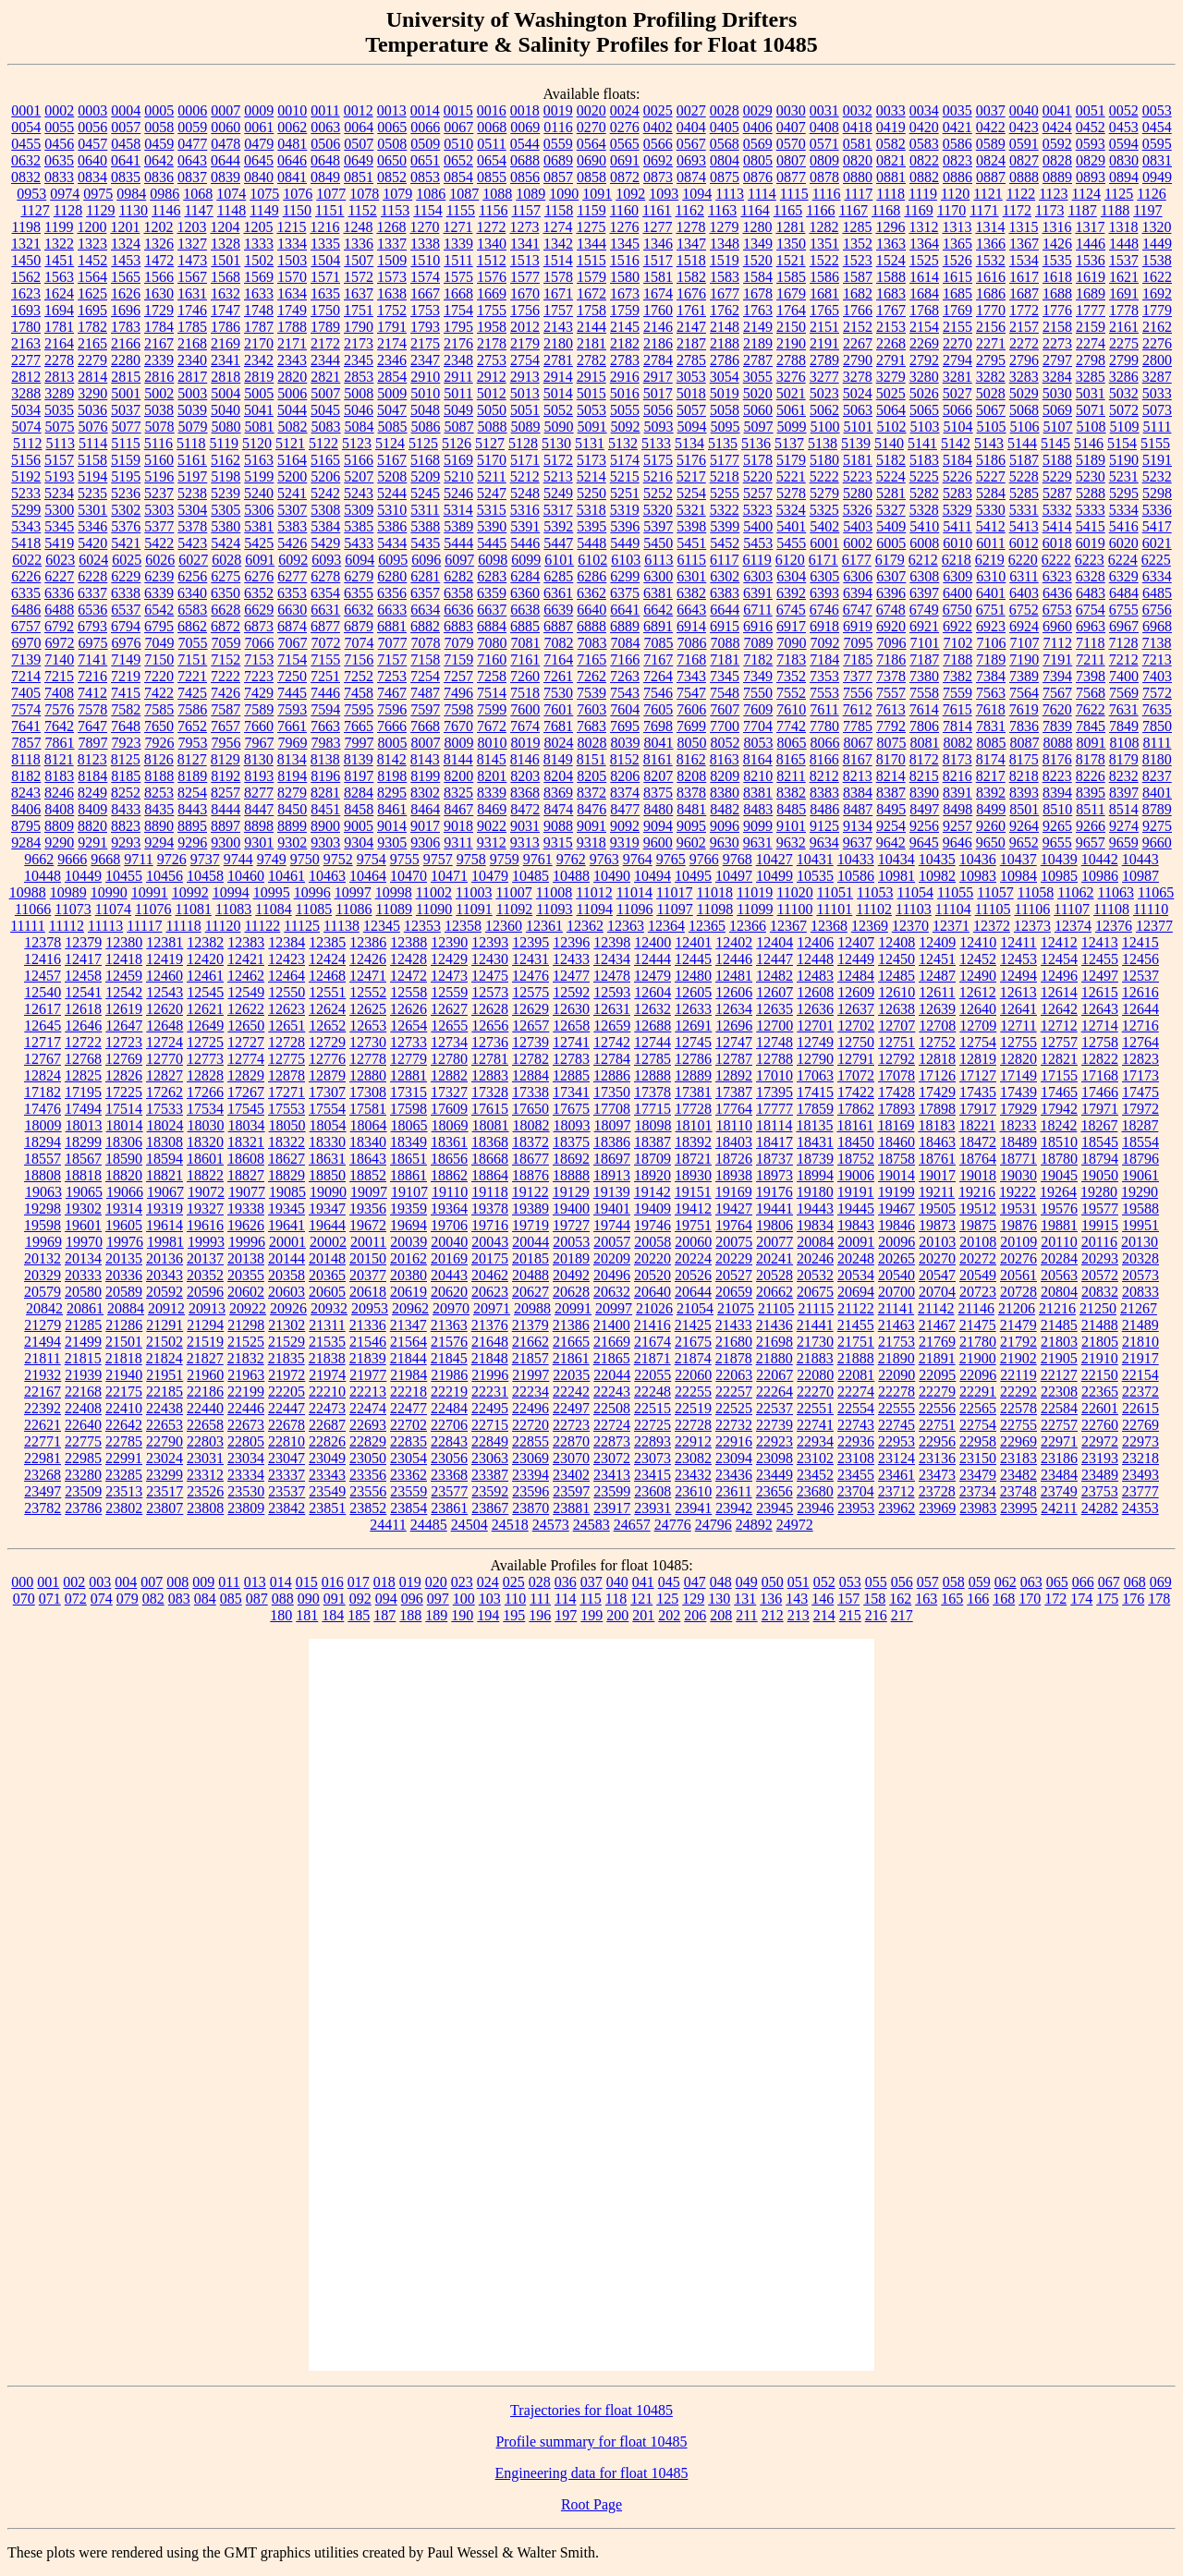 The image size is (1183, 2576). I want to click on 0569, so click(758, 144).